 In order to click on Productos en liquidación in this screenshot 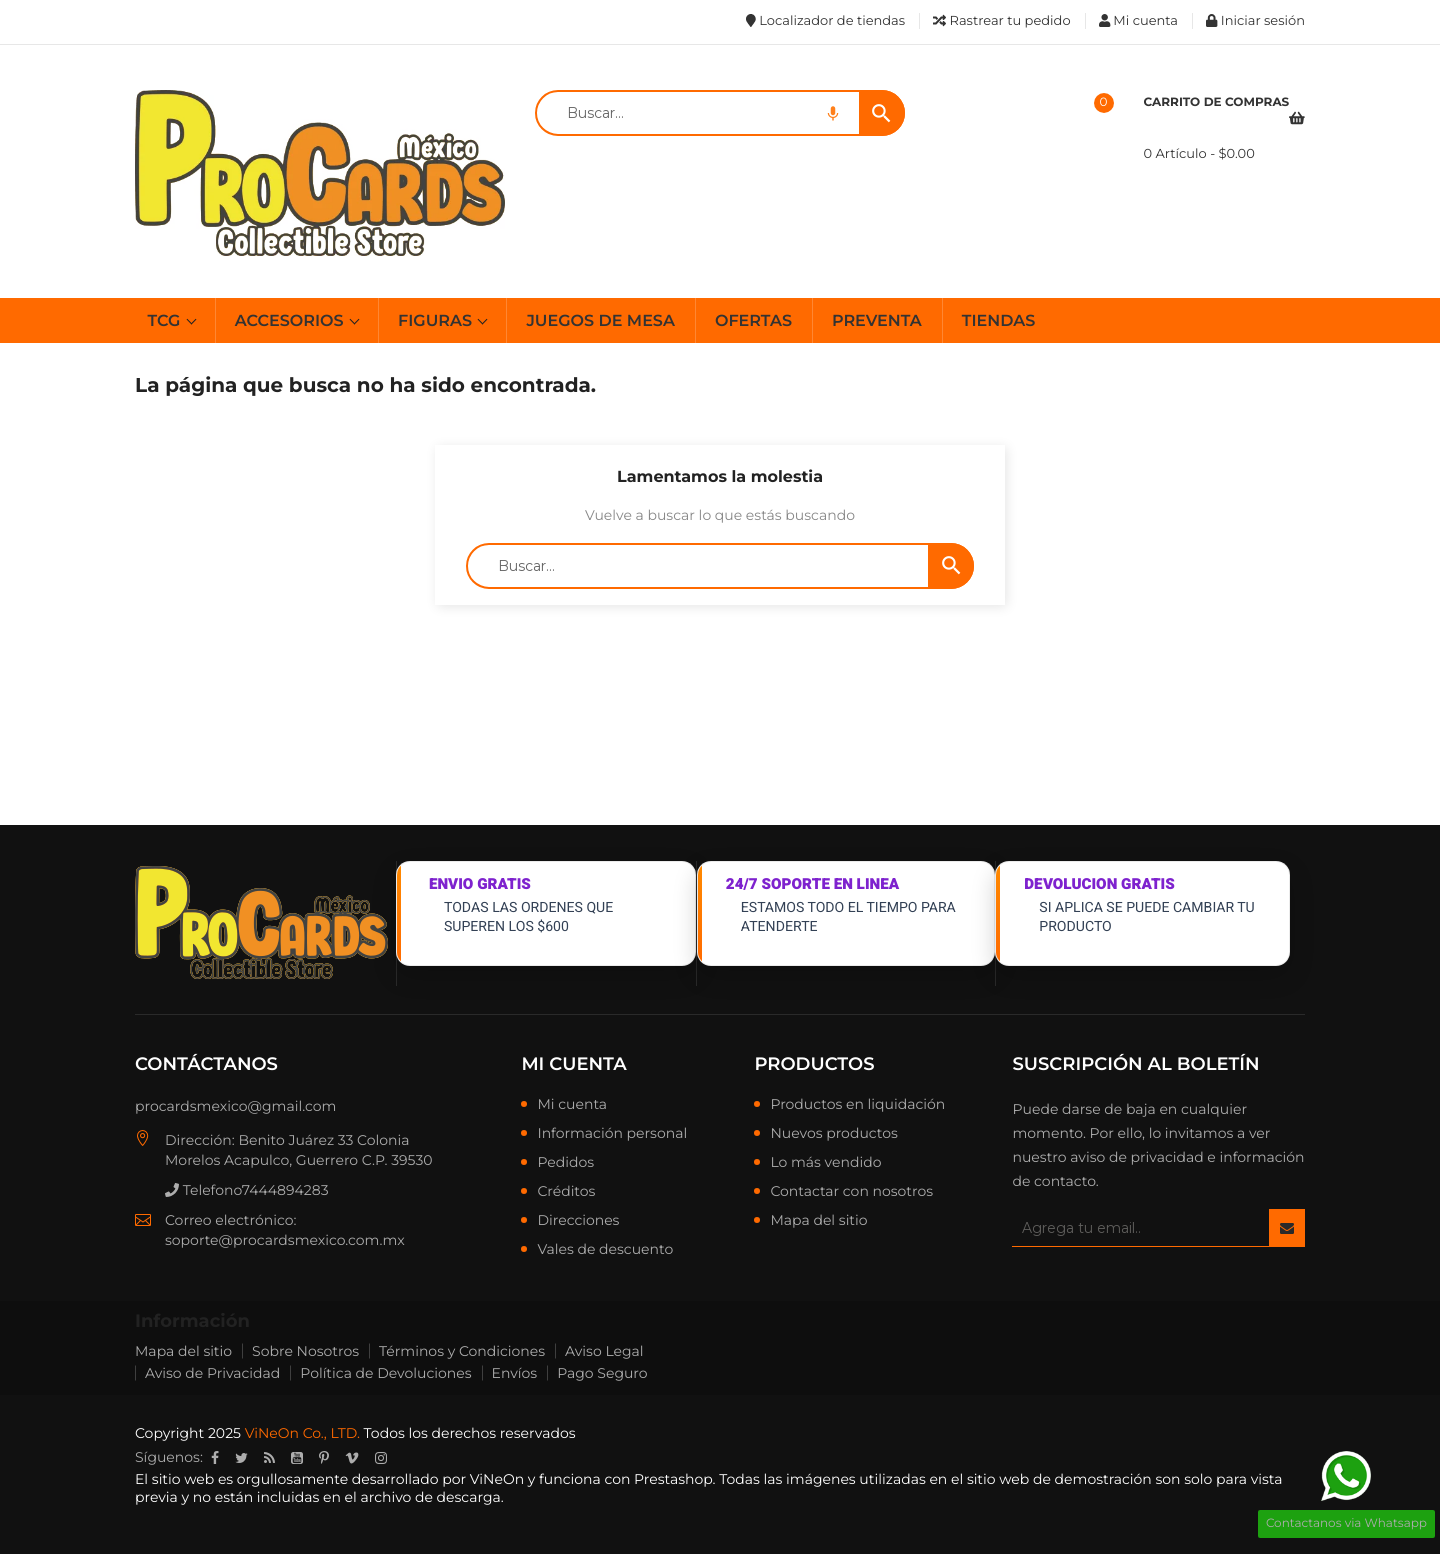, I will do `click(857, 1105)`.